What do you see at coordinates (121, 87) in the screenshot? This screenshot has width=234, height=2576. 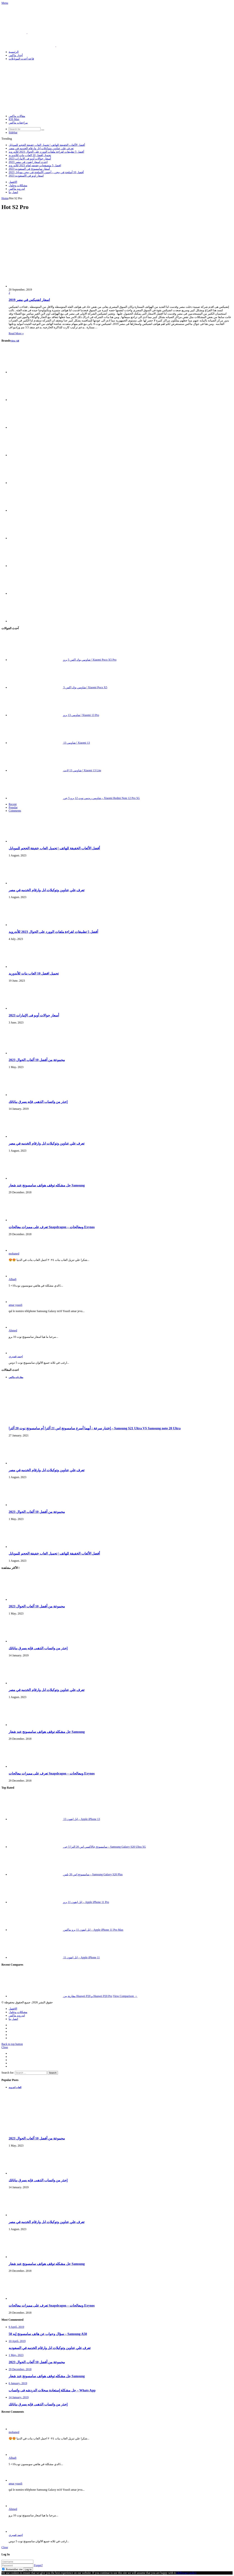 I see `[Advertisement]` at bounding box center [121, 87].